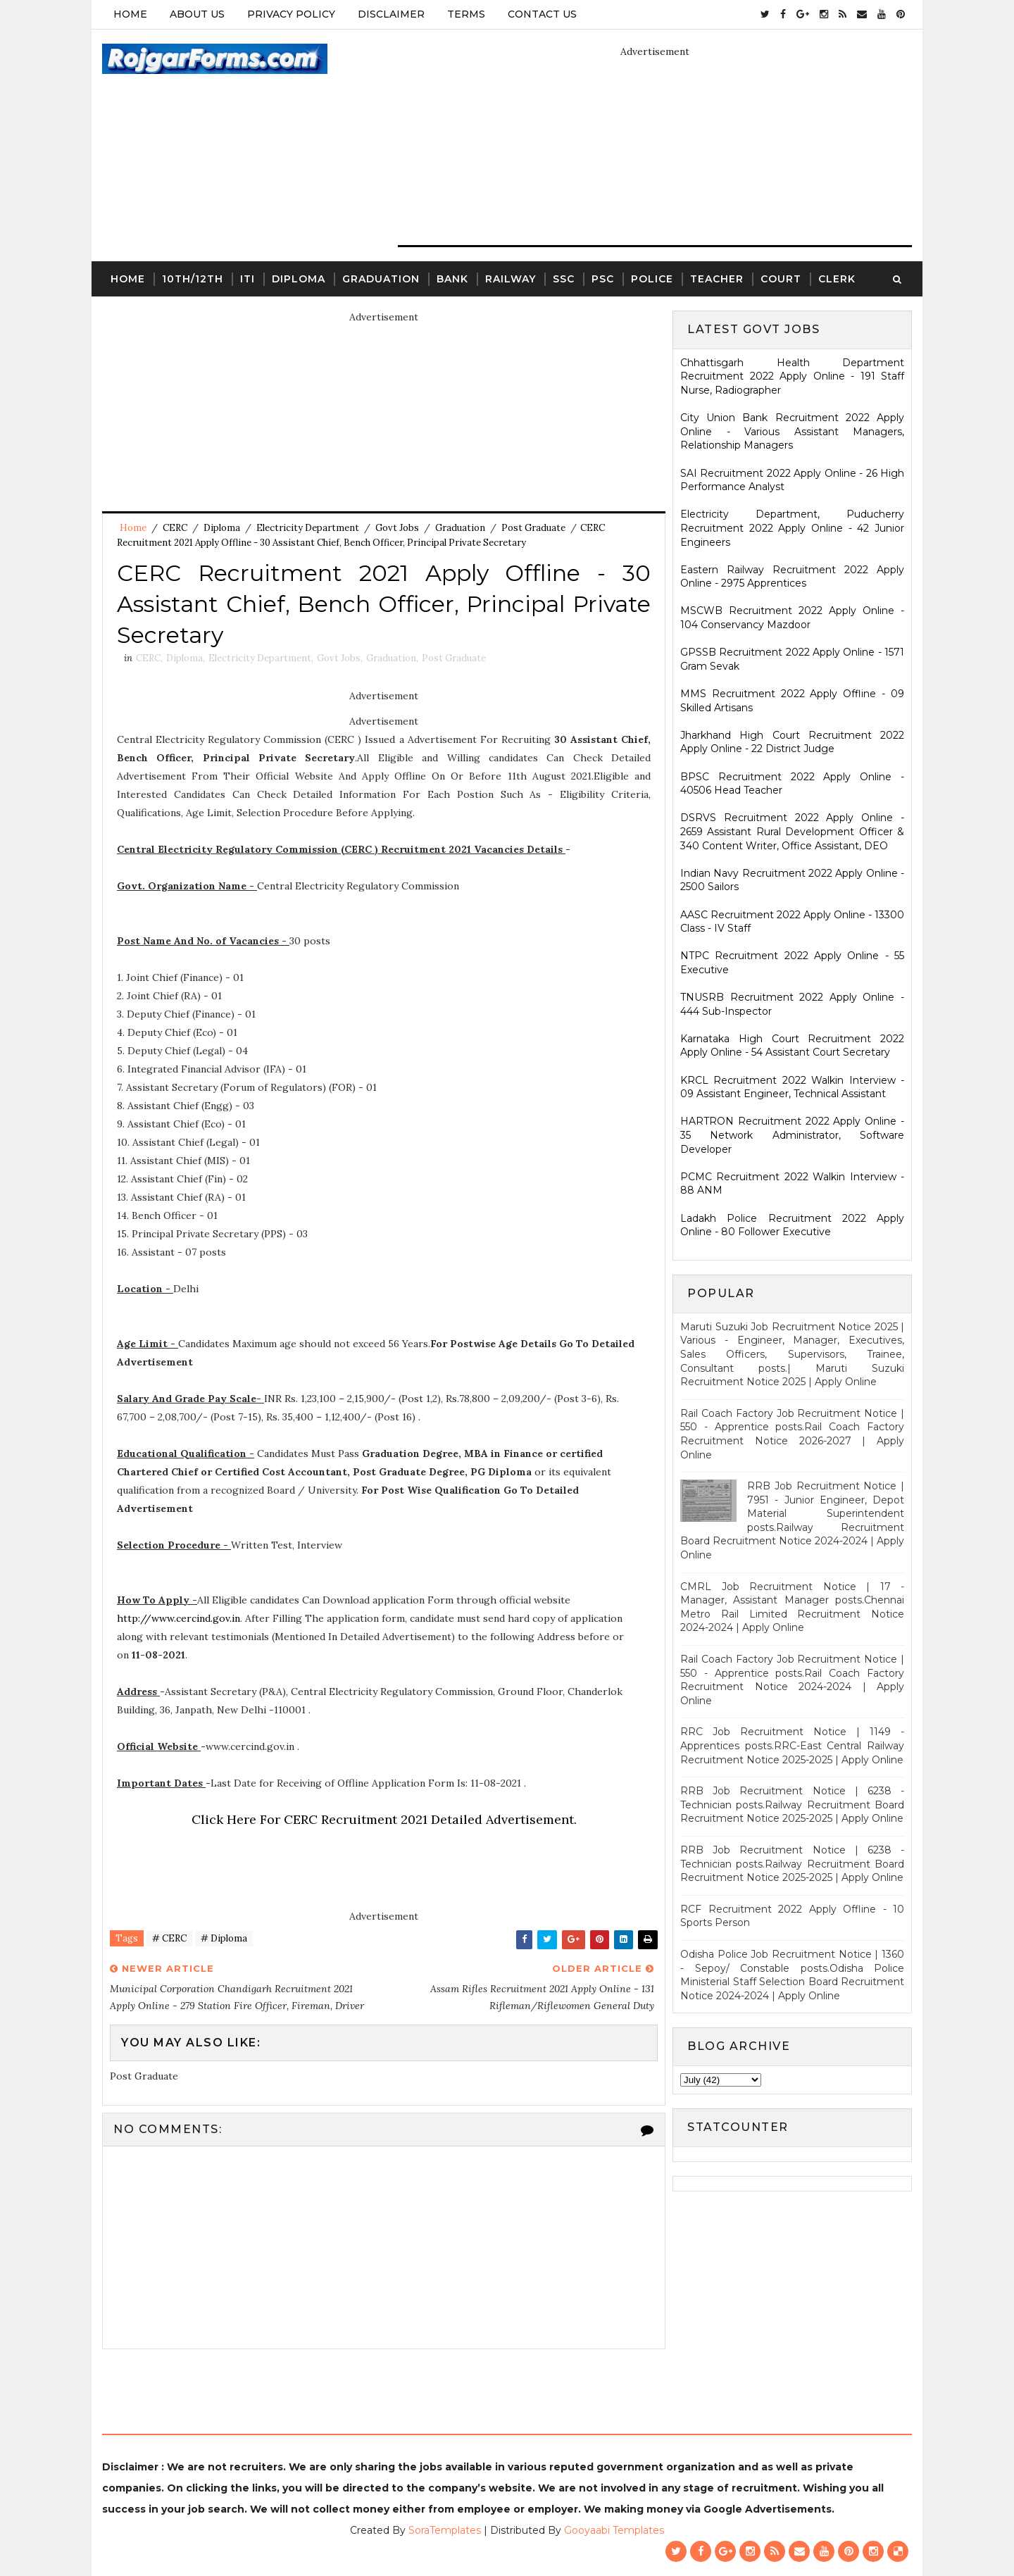 The width and height of the screenshot is (1014, 2576). I want to click on Eastern Railway Recruitment 2022 Apply Online - 2975 Apprentices, so click(792, 576).